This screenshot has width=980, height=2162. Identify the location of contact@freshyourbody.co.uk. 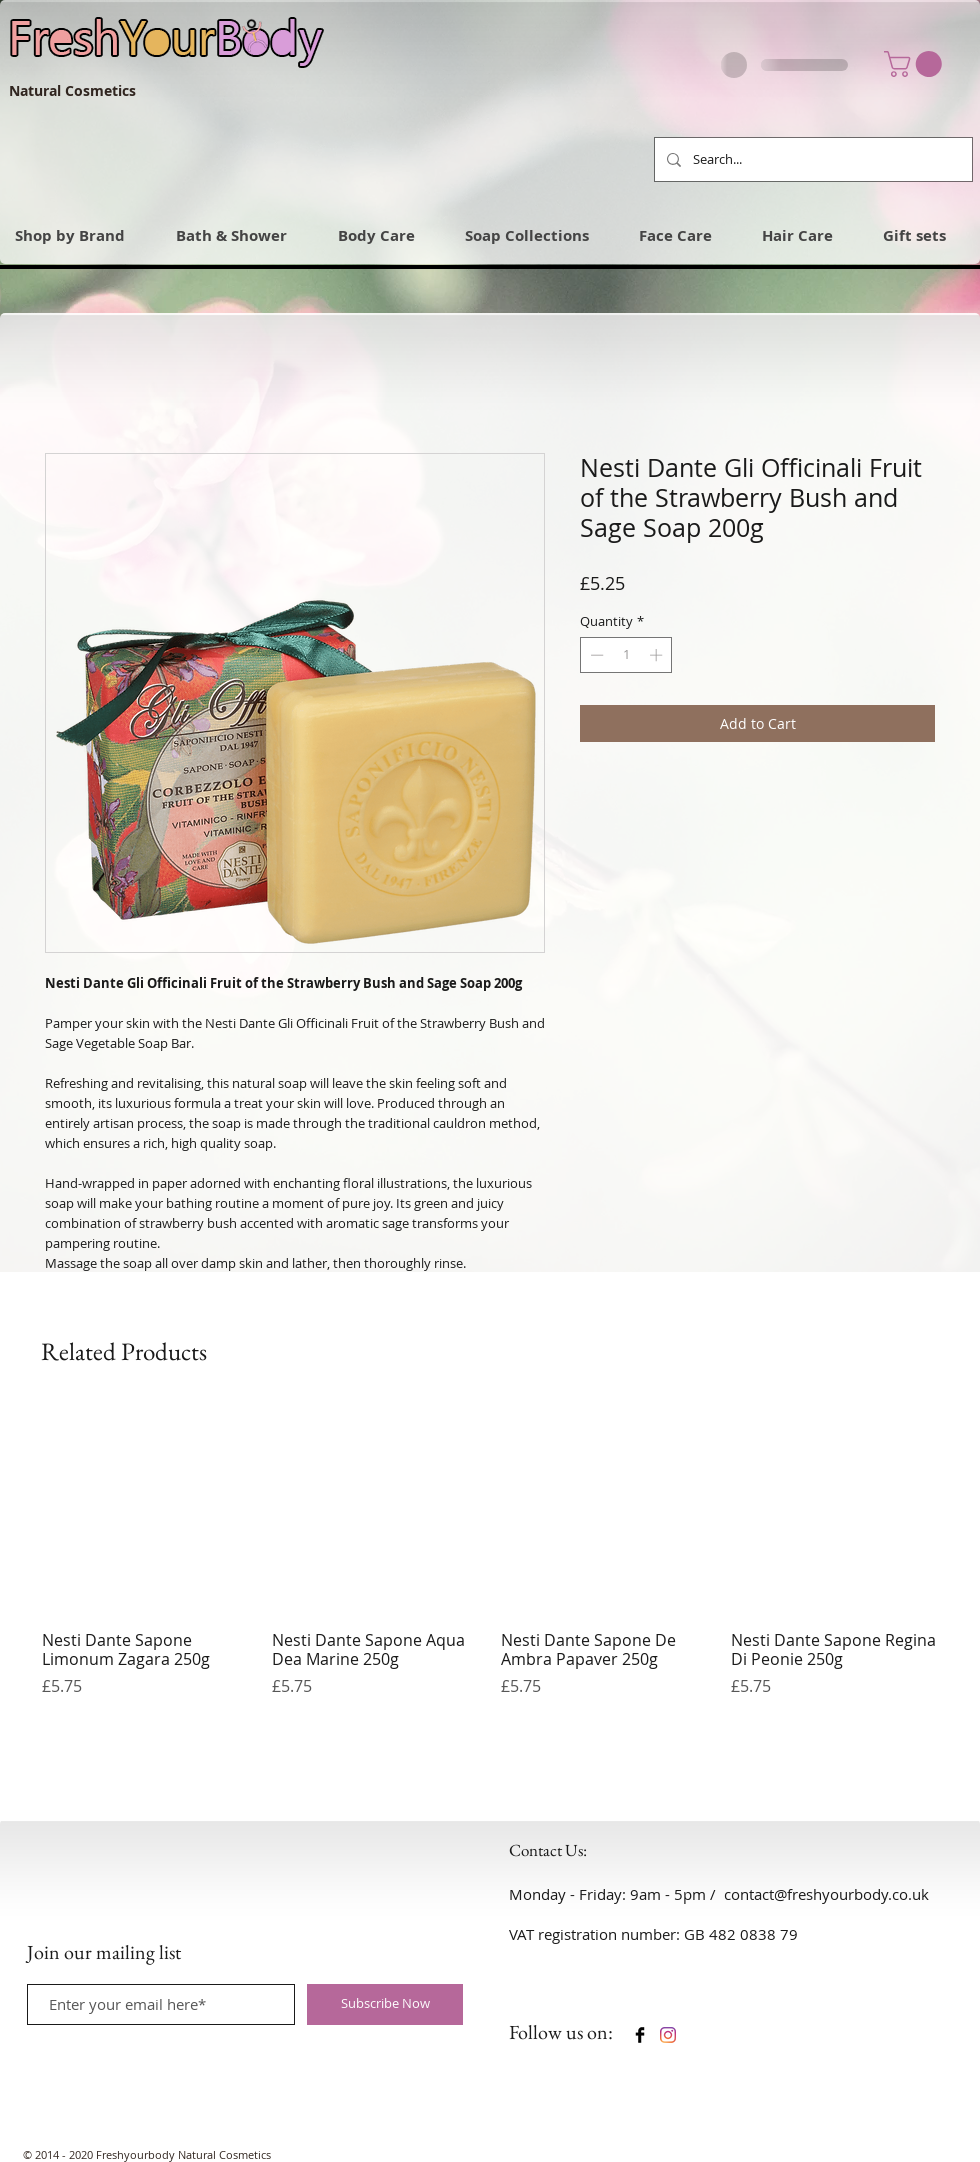
(826, 1894).